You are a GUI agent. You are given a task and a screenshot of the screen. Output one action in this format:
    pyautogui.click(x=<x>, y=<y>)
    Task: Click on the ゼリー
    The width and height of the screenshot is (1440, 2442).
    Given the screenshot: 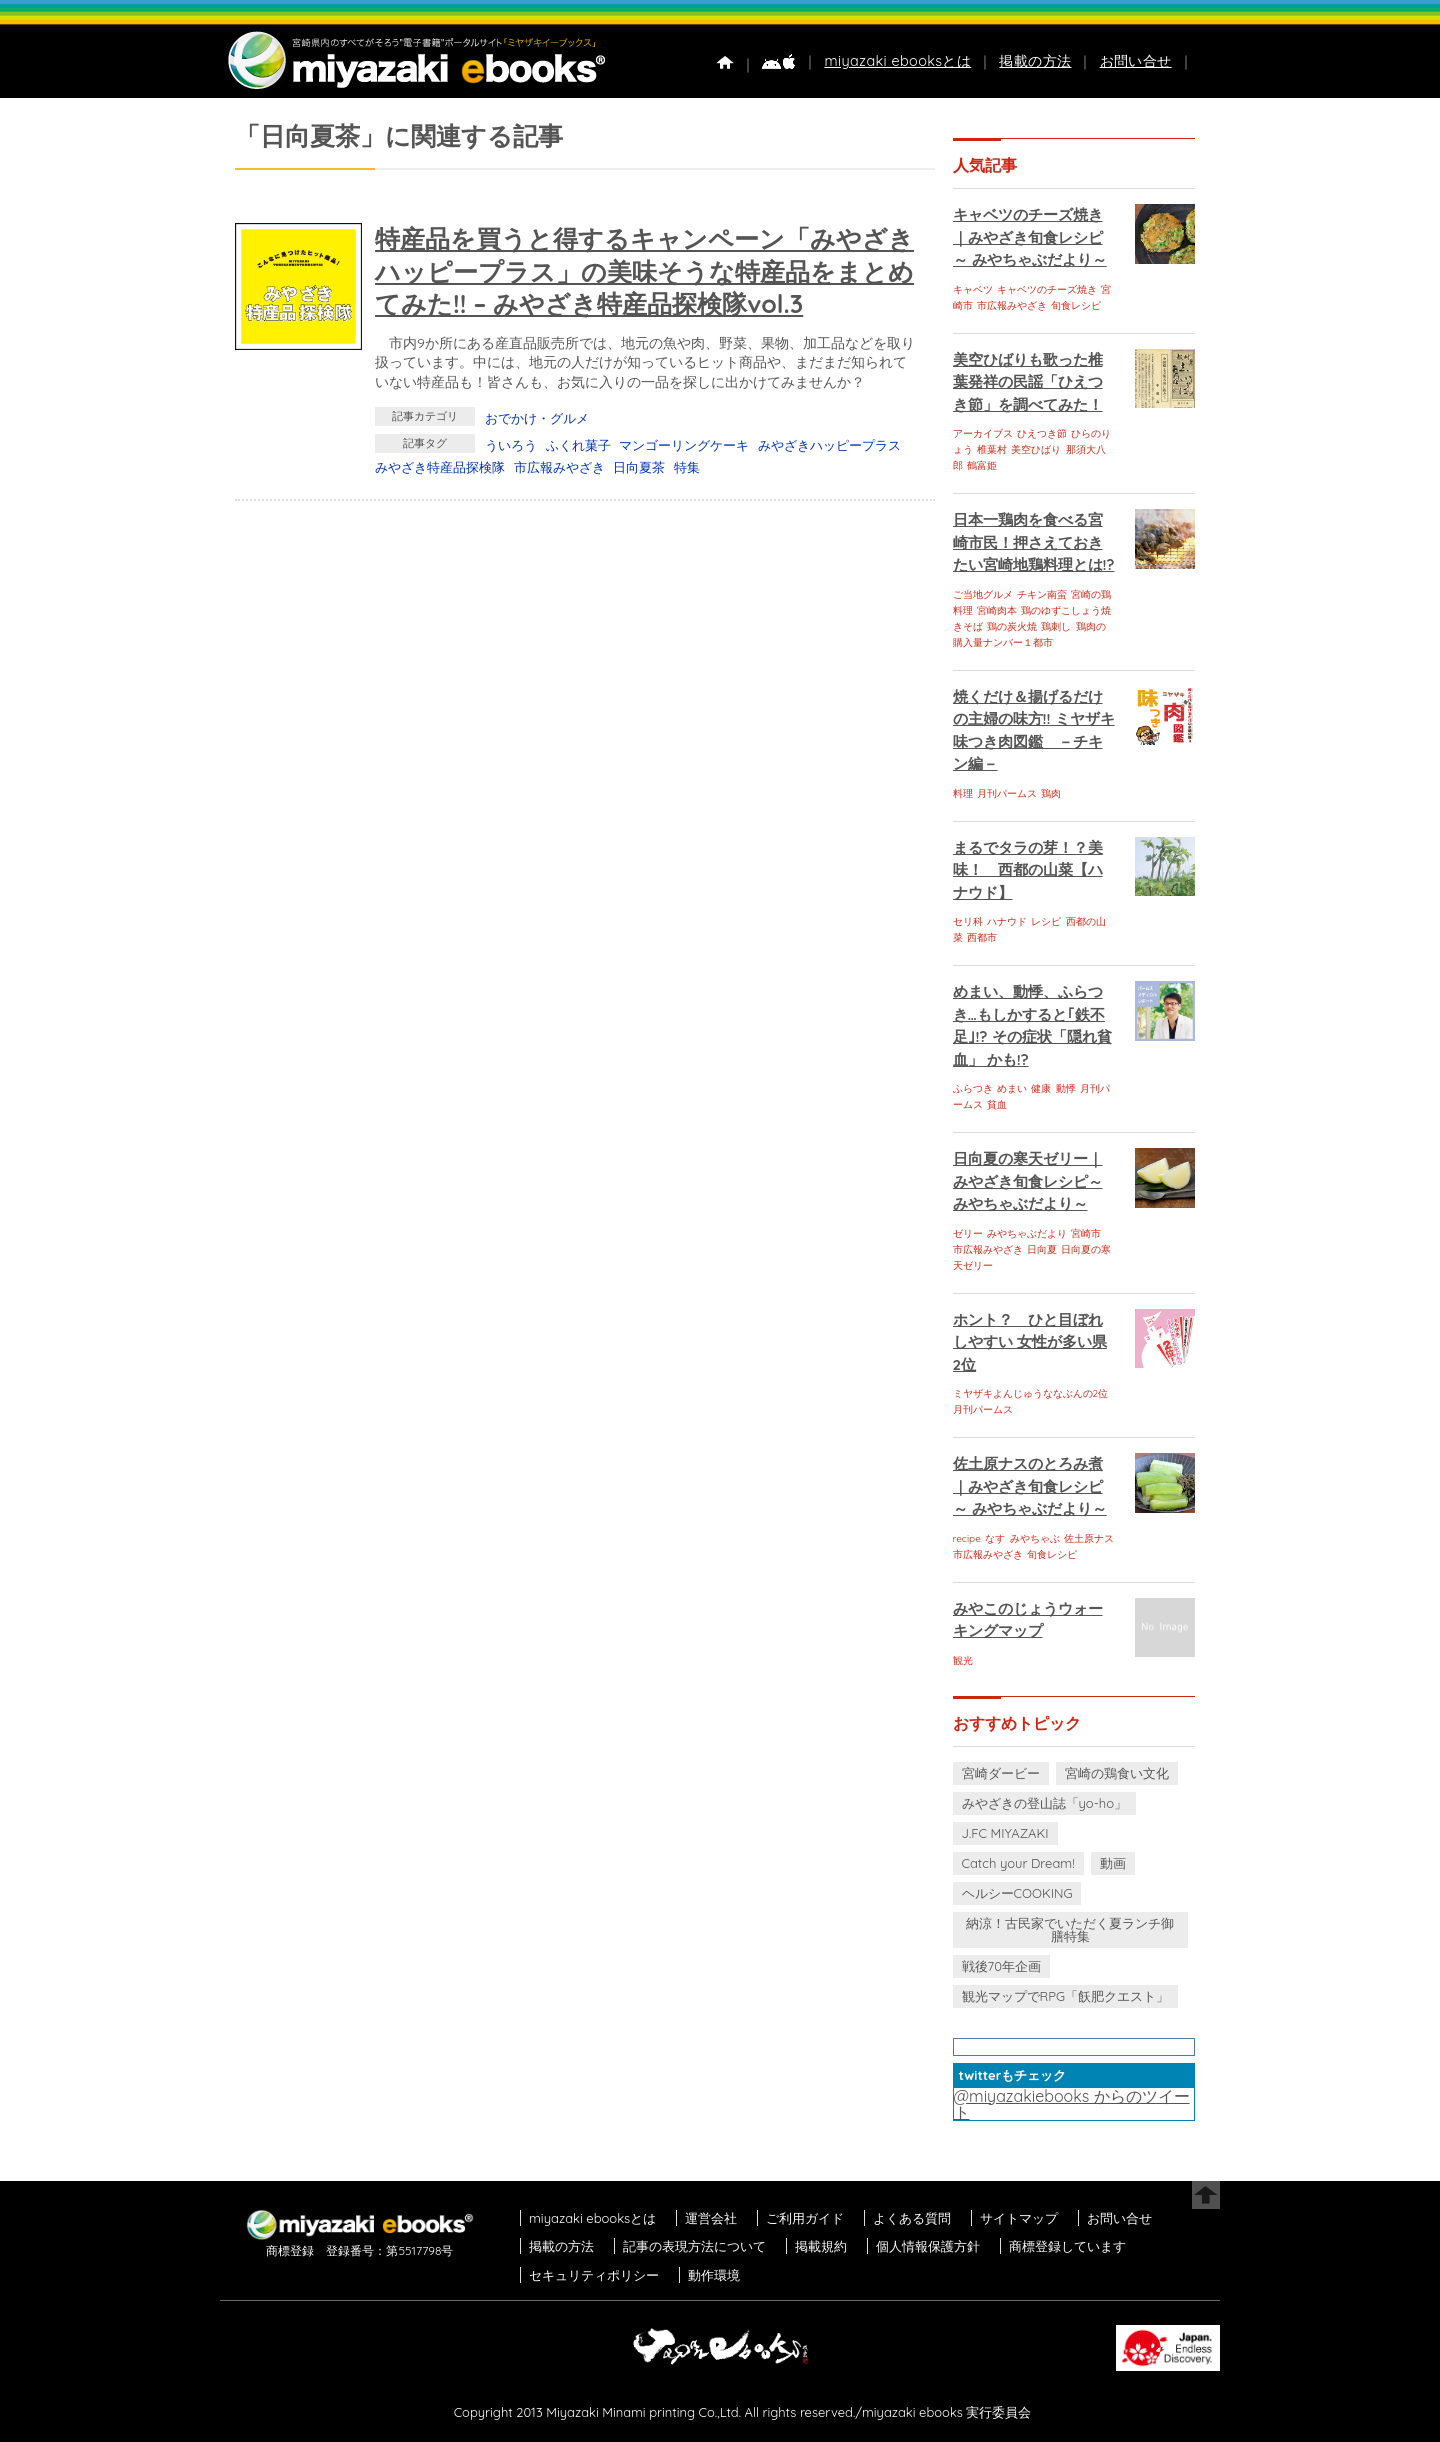 What is the action you would take?
    pyautogui.click(x=968, y=1233)
    